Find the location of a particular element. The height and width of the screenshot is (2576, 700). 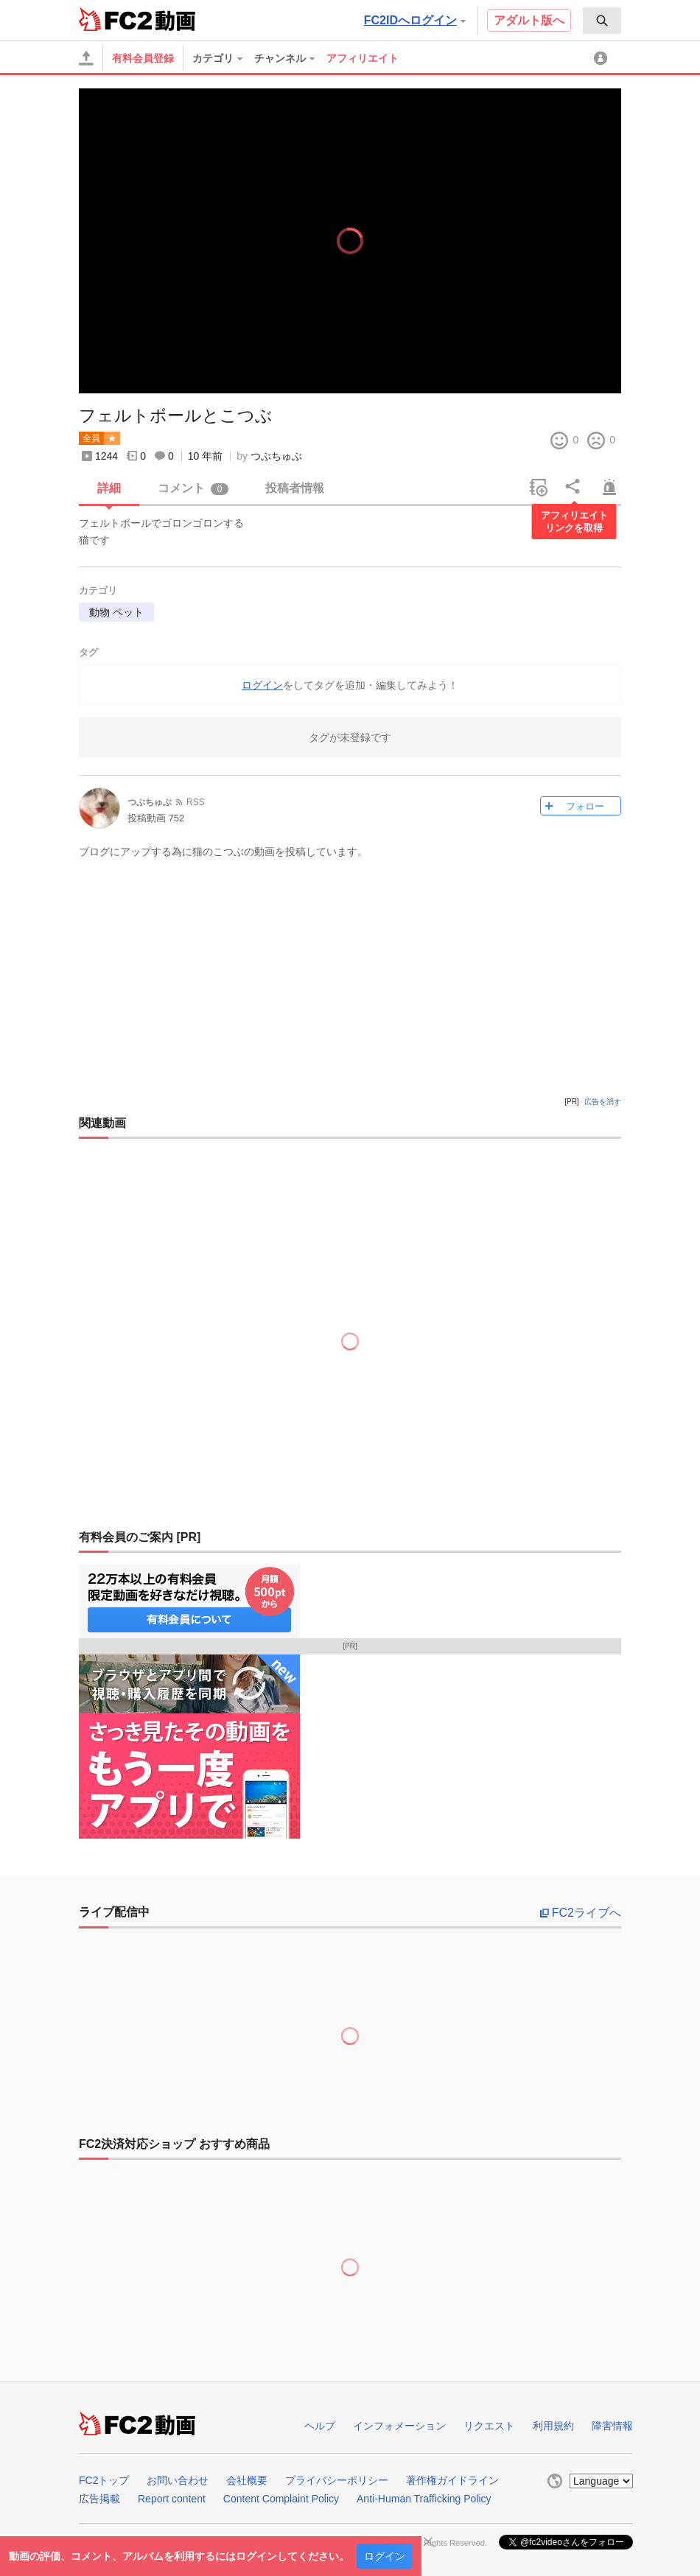

Content Complaint Policy is located at coordinates (281, 2499).